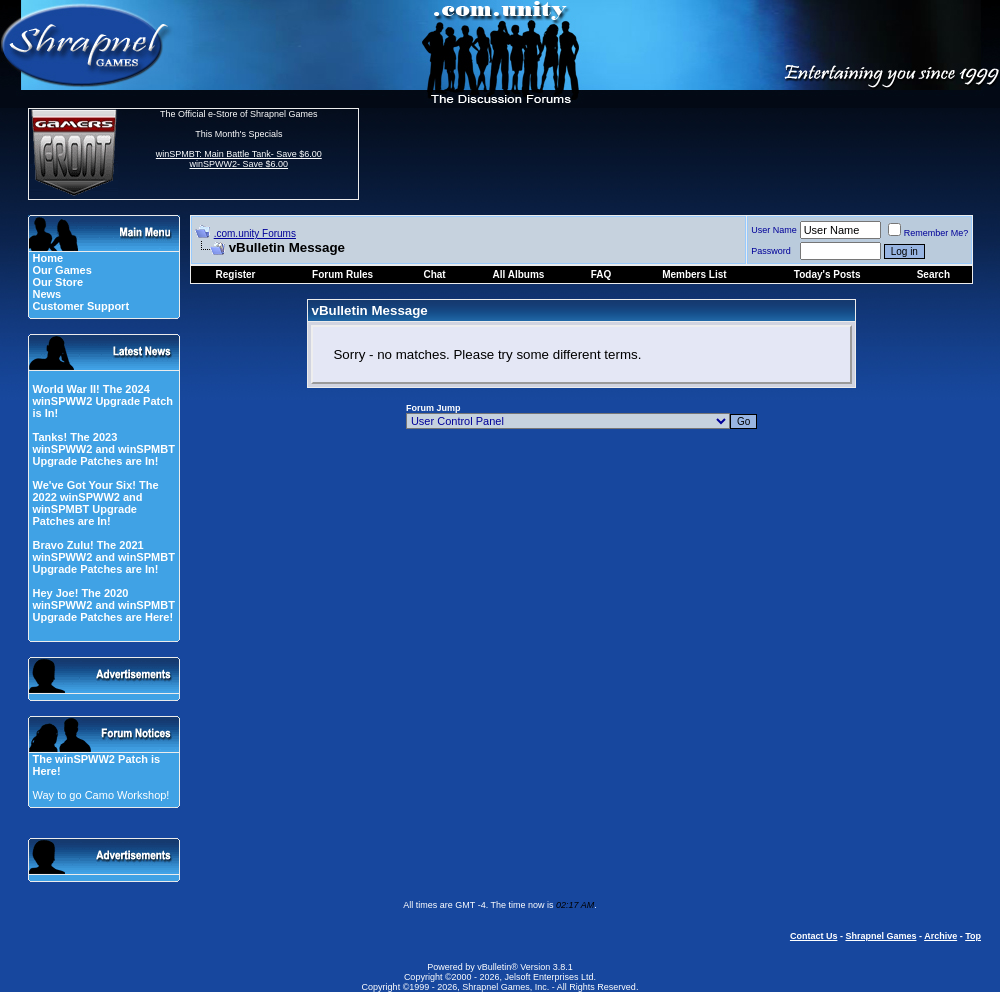  What do you see at coordinates (103, 449) in the screenshot?
I see `Tanks! The 2023 winSPWW2 and winSPMBT Upgrade Patches are In!` at bounding box center [103, 449].